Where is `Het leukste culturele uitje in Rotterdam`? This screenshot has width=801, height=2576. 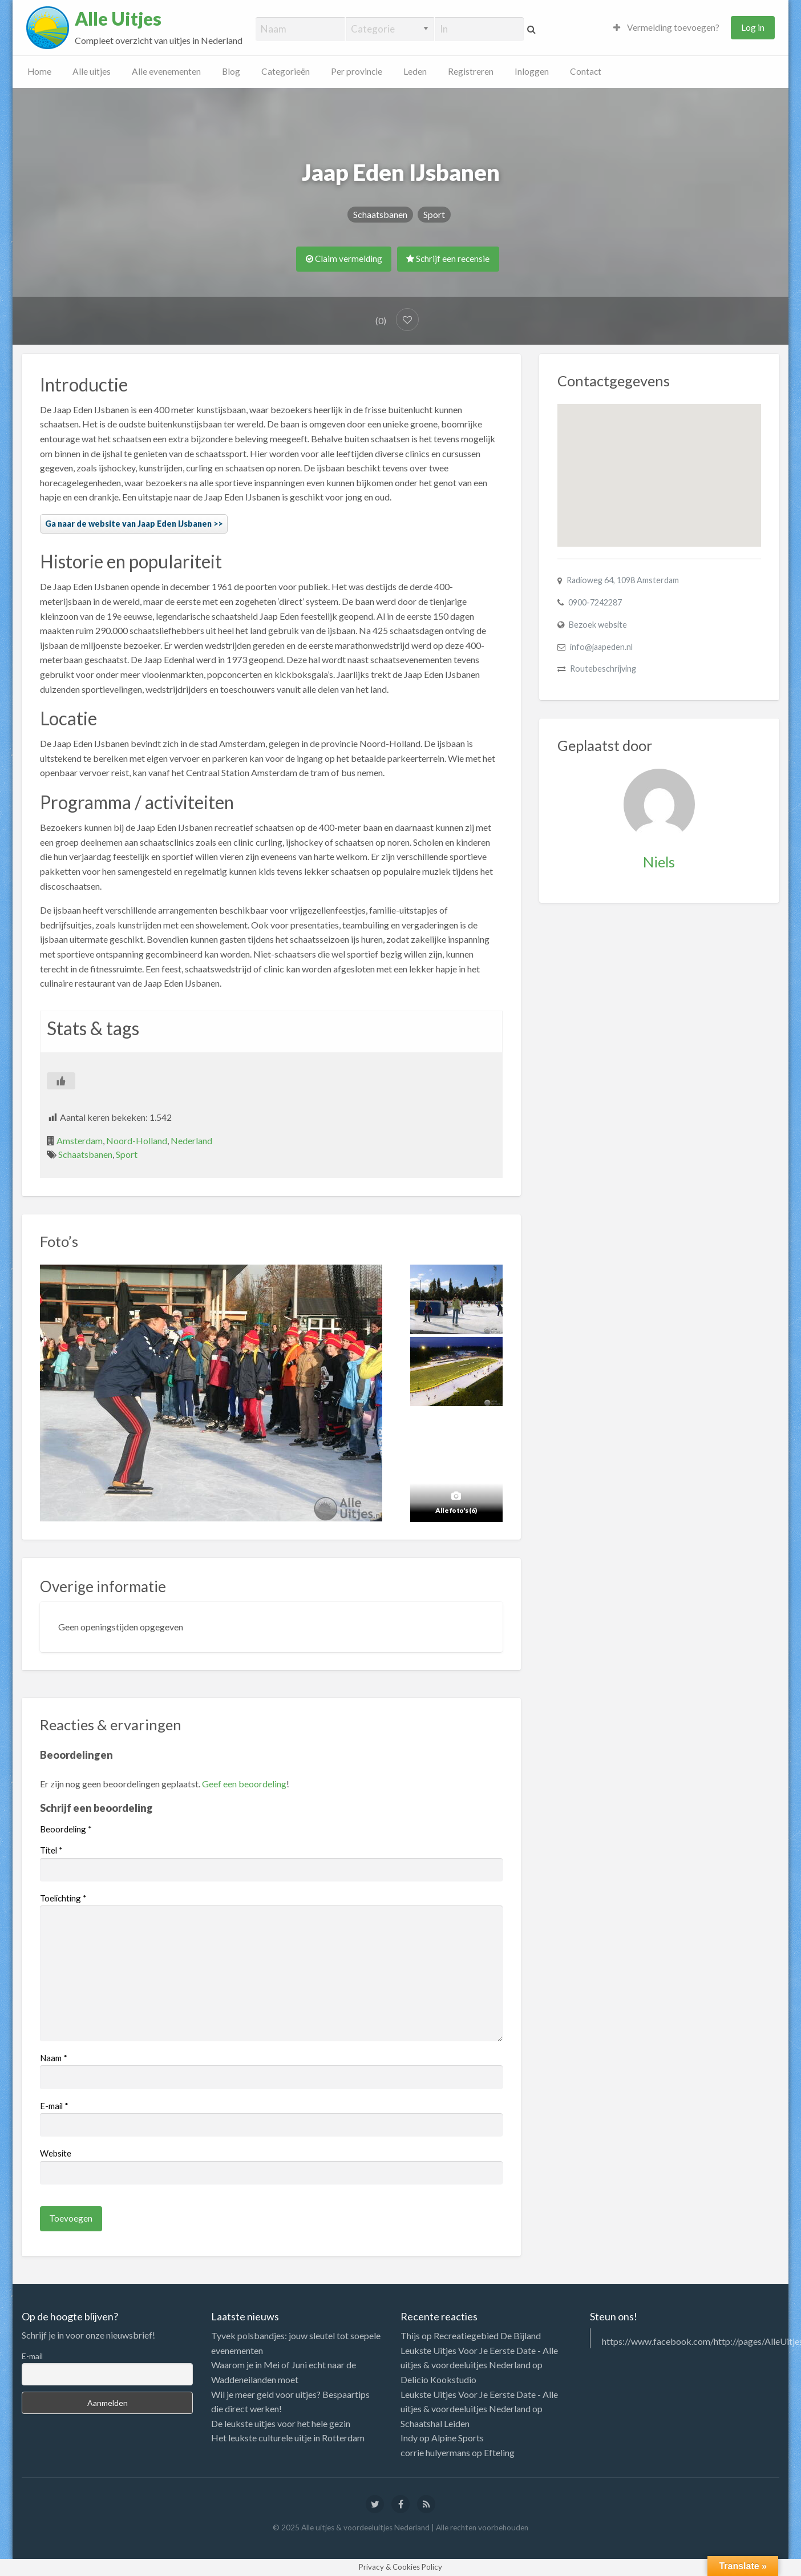 Het leukste culturele uitje in Rotterdam is located at coordinates (288, 2437).